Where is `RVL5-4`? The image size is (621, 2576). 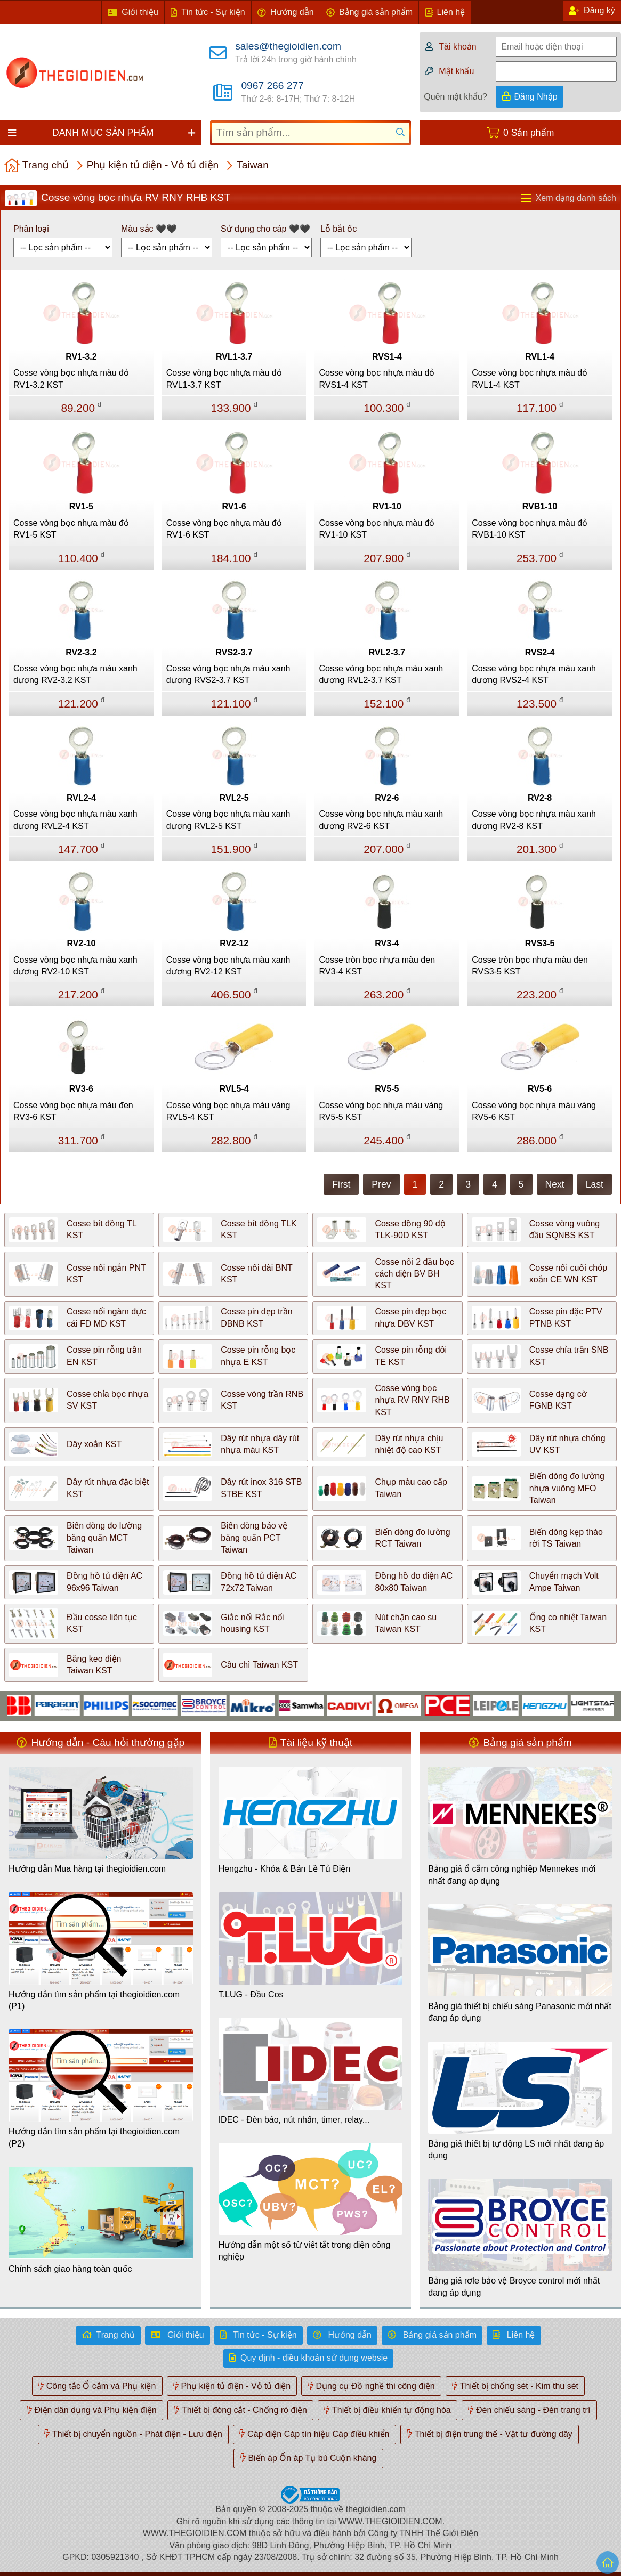
RVL5-4 is located at coordinates (234, 1088).